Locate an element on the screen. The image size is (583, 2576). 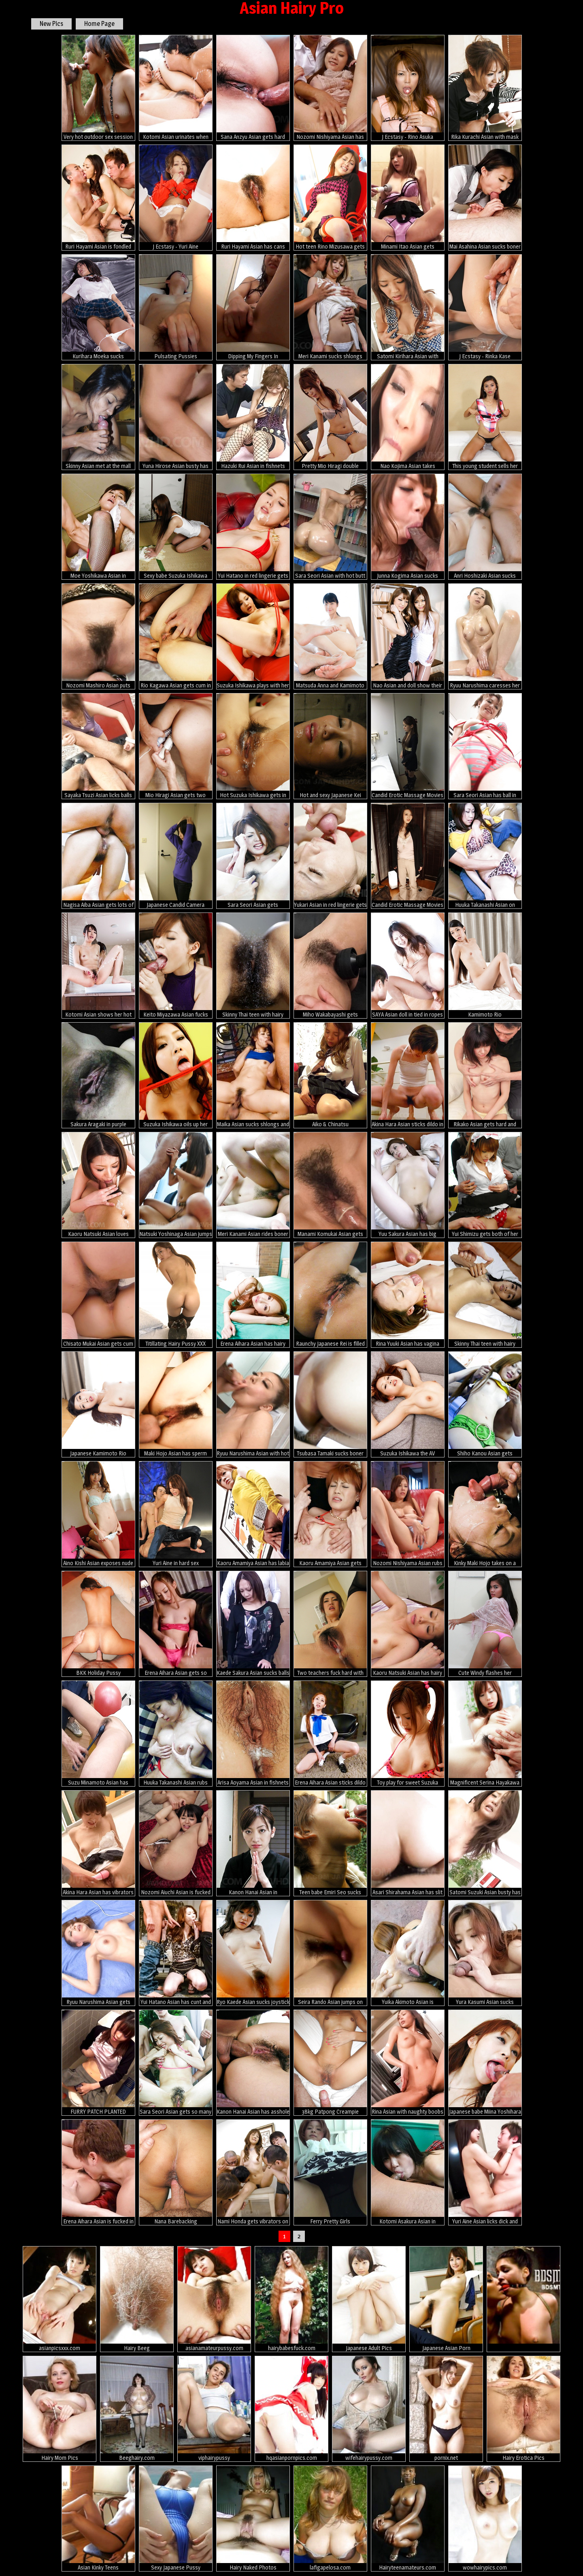
Ryo Kaede Asian sucks joystick and has clitoris rubbed by hunk is located at coordinates (253, 1953).